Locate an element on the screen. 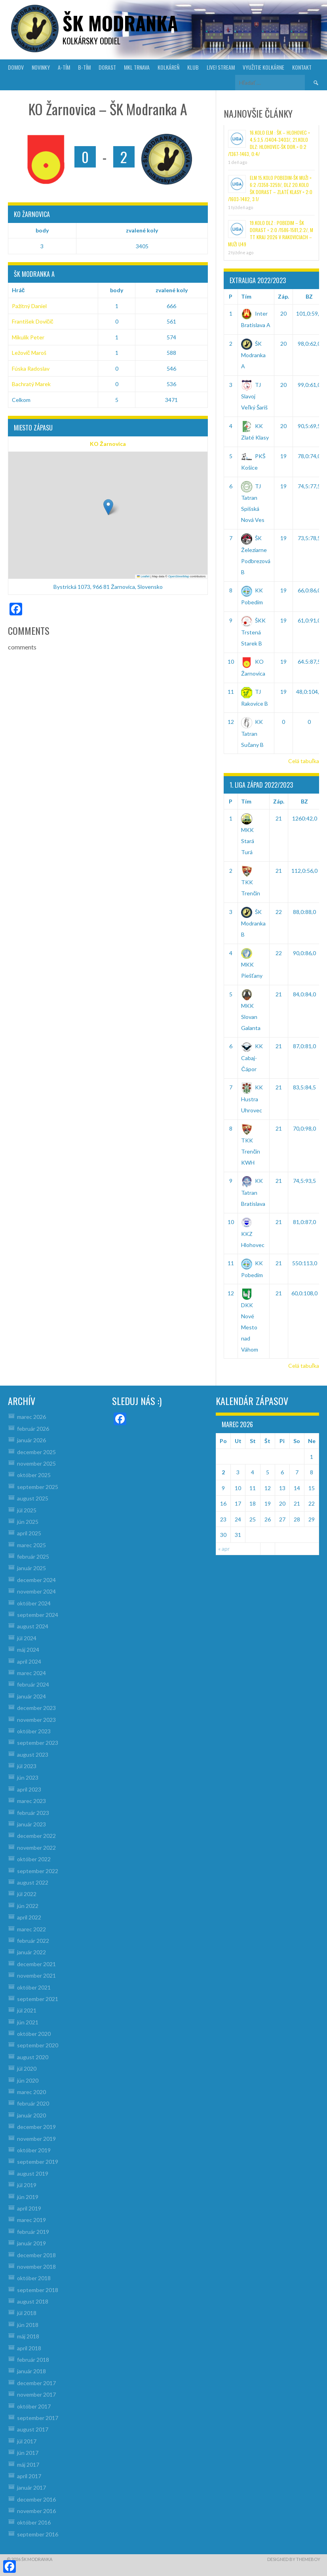 Image resolution: width=327 pixels, height=2576 pixels. MKL Trnava is located at coordinates (137, 67).